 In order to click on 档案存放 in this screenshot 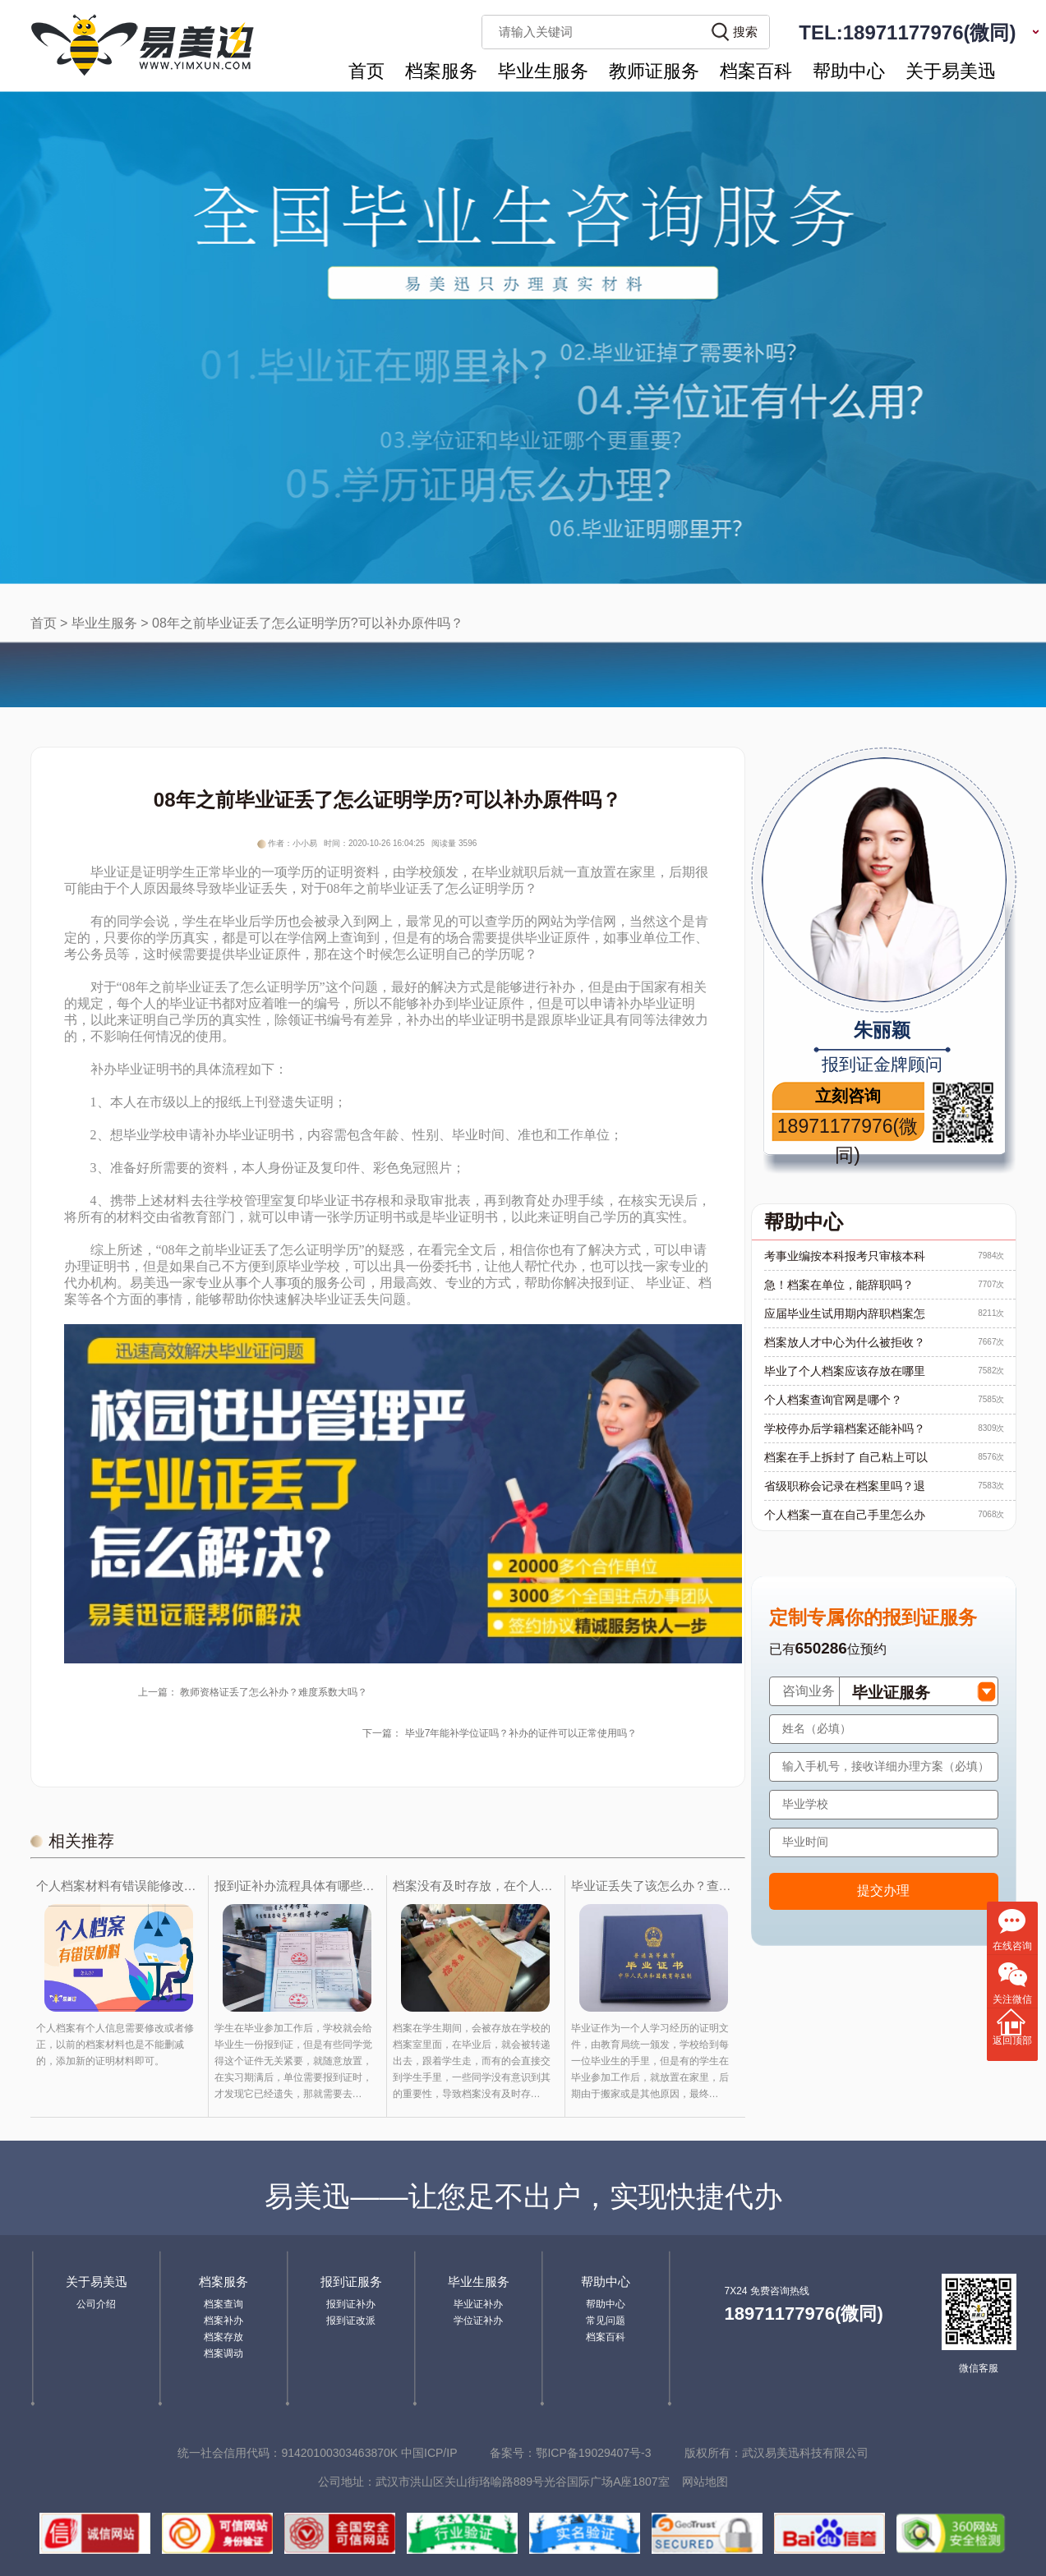, I will do `click(223, 2337)`.